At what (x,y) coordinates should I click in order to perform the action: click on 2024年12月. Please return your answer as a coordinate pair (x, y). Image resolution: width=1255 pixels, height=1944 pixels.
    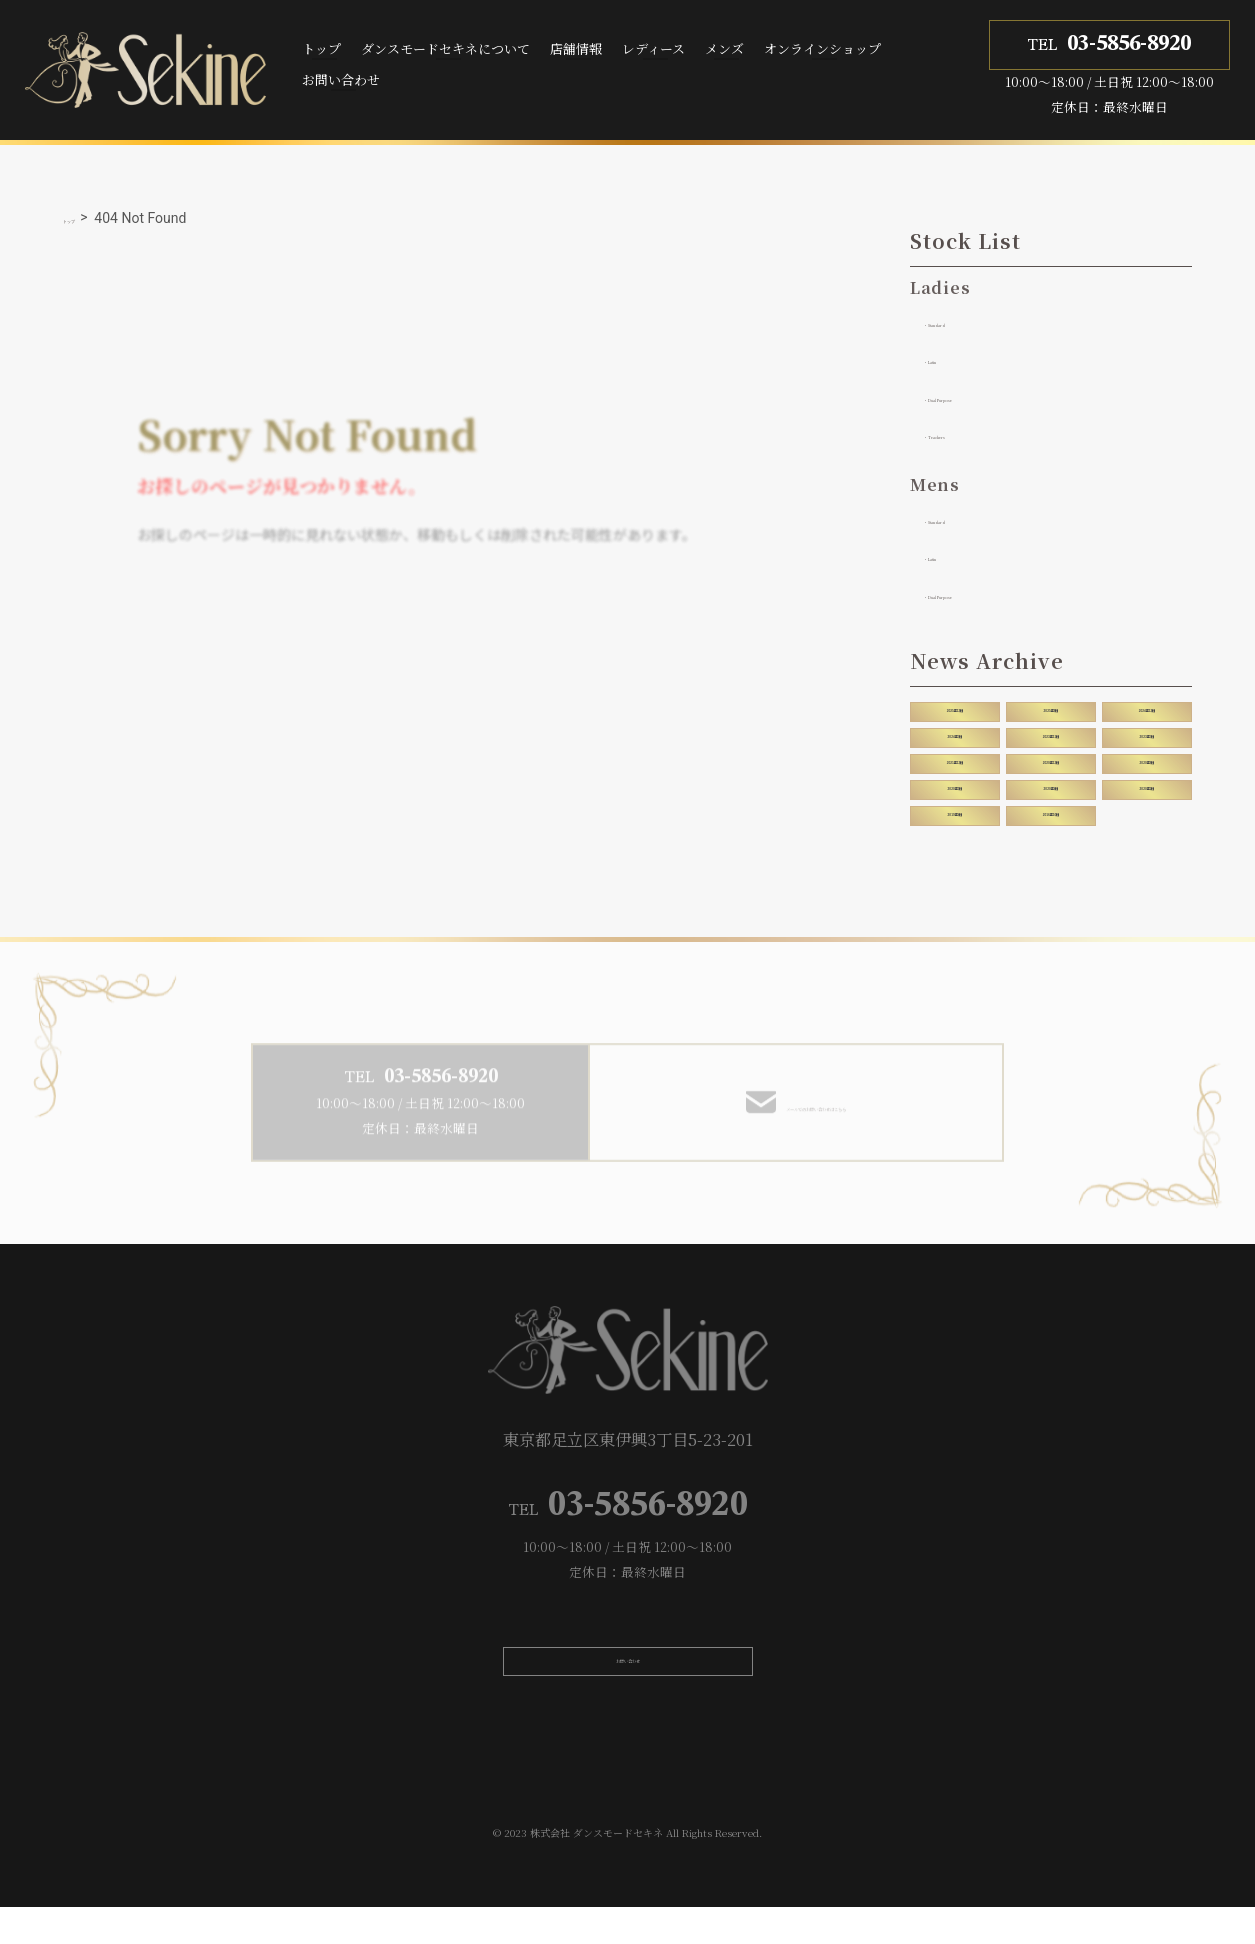
    Looking at the image, I should click on (1147, 713).